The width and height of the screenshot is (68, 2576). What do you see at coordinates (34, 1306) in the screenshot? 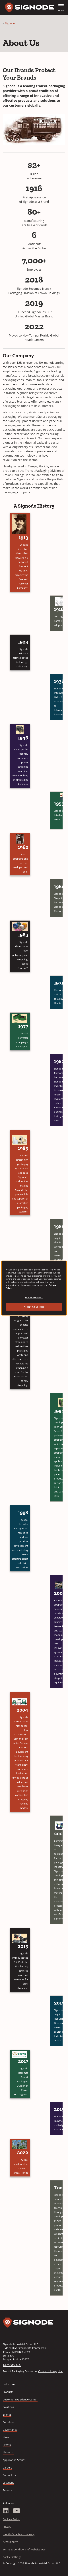
I see `Accept All Cookies` at bounding box center [34, 1306].